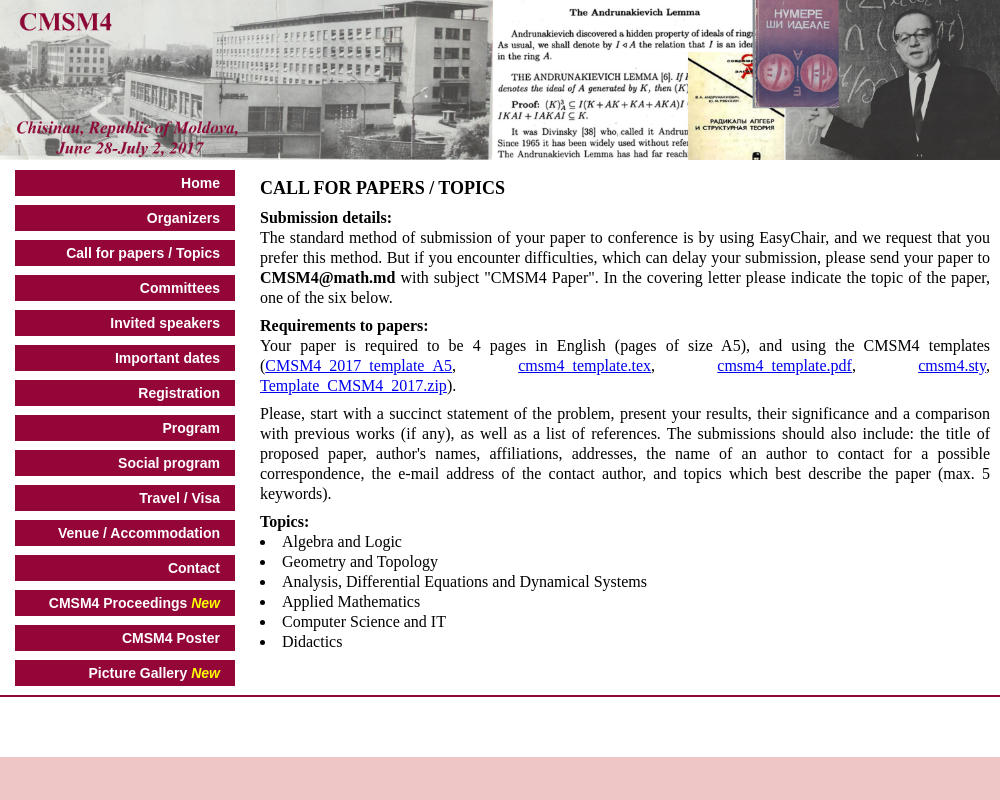 Image resolution: width=1000 pixels, height=800 pixels. Describe the element at coordinates (167, 358) in the screenshot. I see `Important dates` at that location.